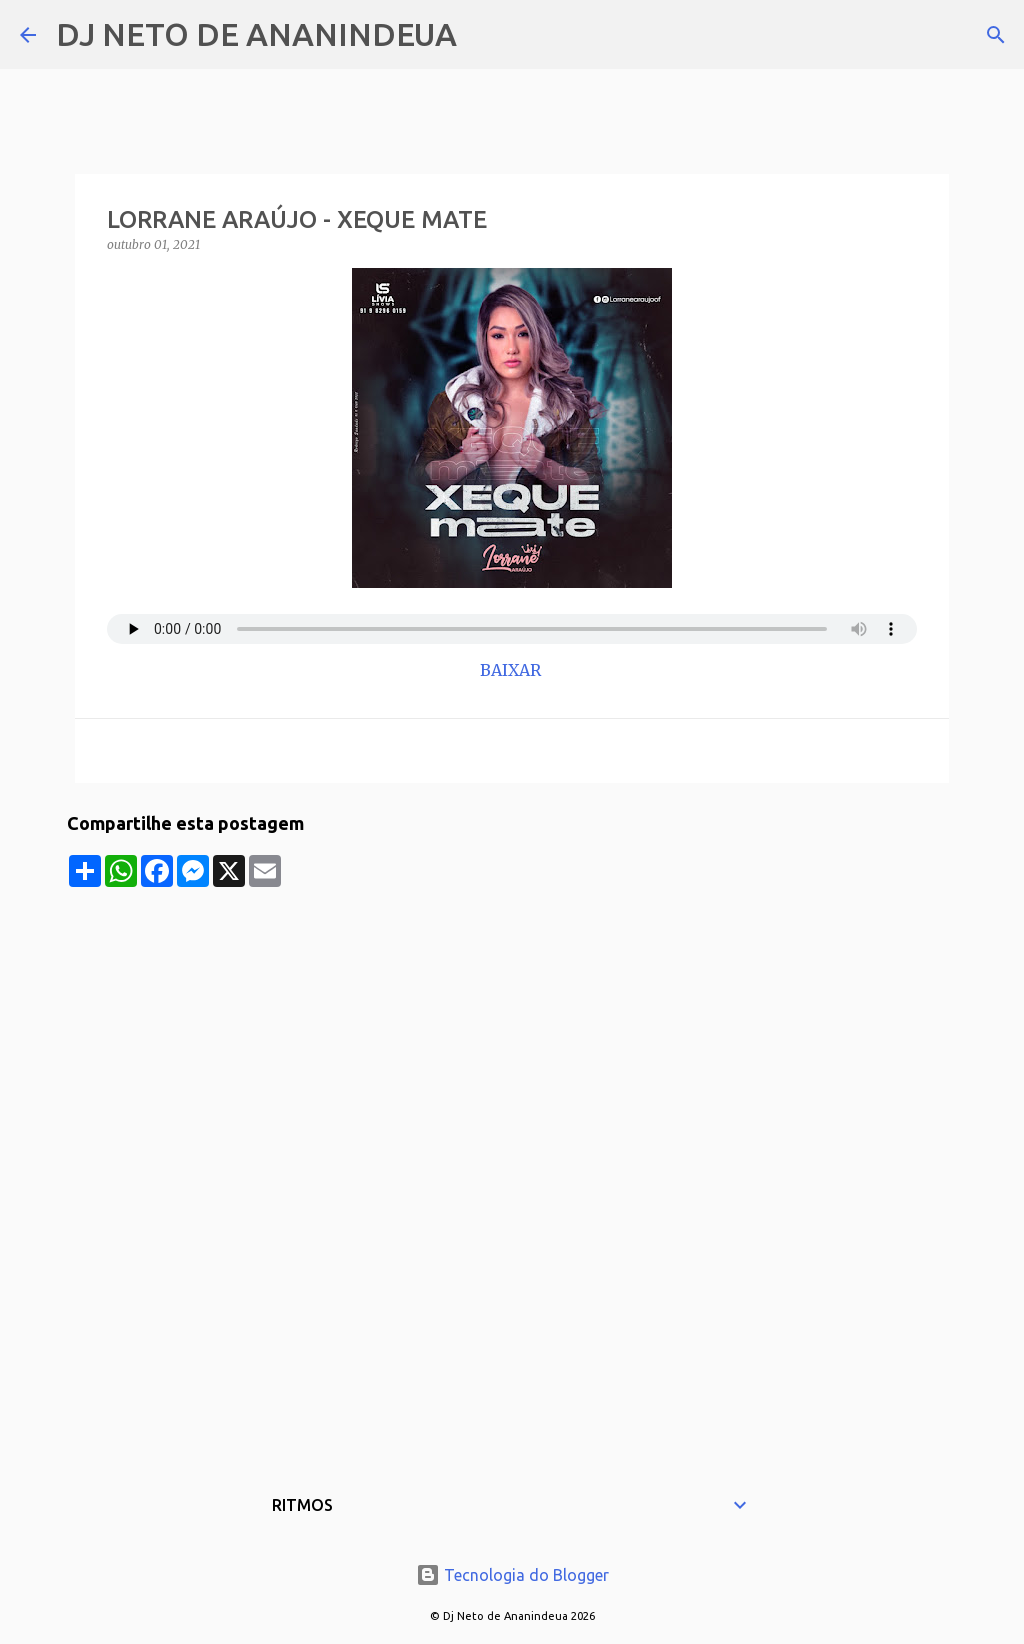 This screenshot has height=1644, width=1024. What do you see at coordinates (512, 1027) in the screenshot?
I see `[Advertisement]` at bounding box center [512, 1027].